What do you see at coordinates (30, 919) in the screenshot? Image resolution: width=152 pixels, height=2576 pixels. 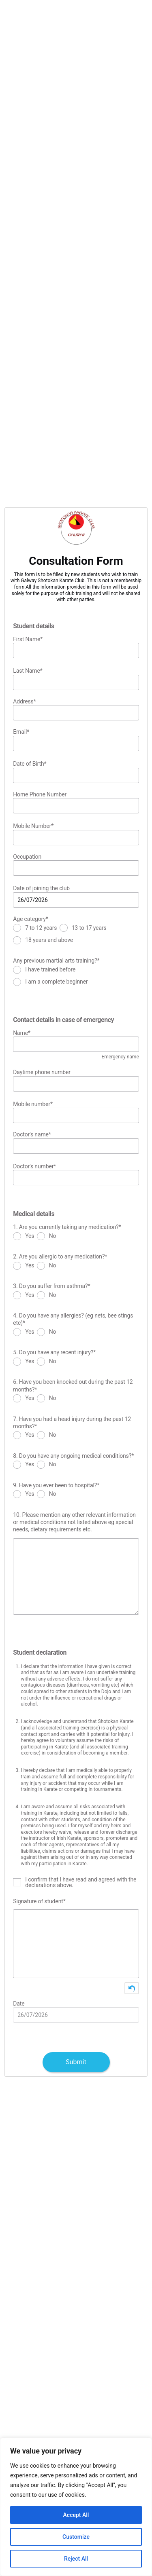 I see `Age category` at bounding box center [30, 919].